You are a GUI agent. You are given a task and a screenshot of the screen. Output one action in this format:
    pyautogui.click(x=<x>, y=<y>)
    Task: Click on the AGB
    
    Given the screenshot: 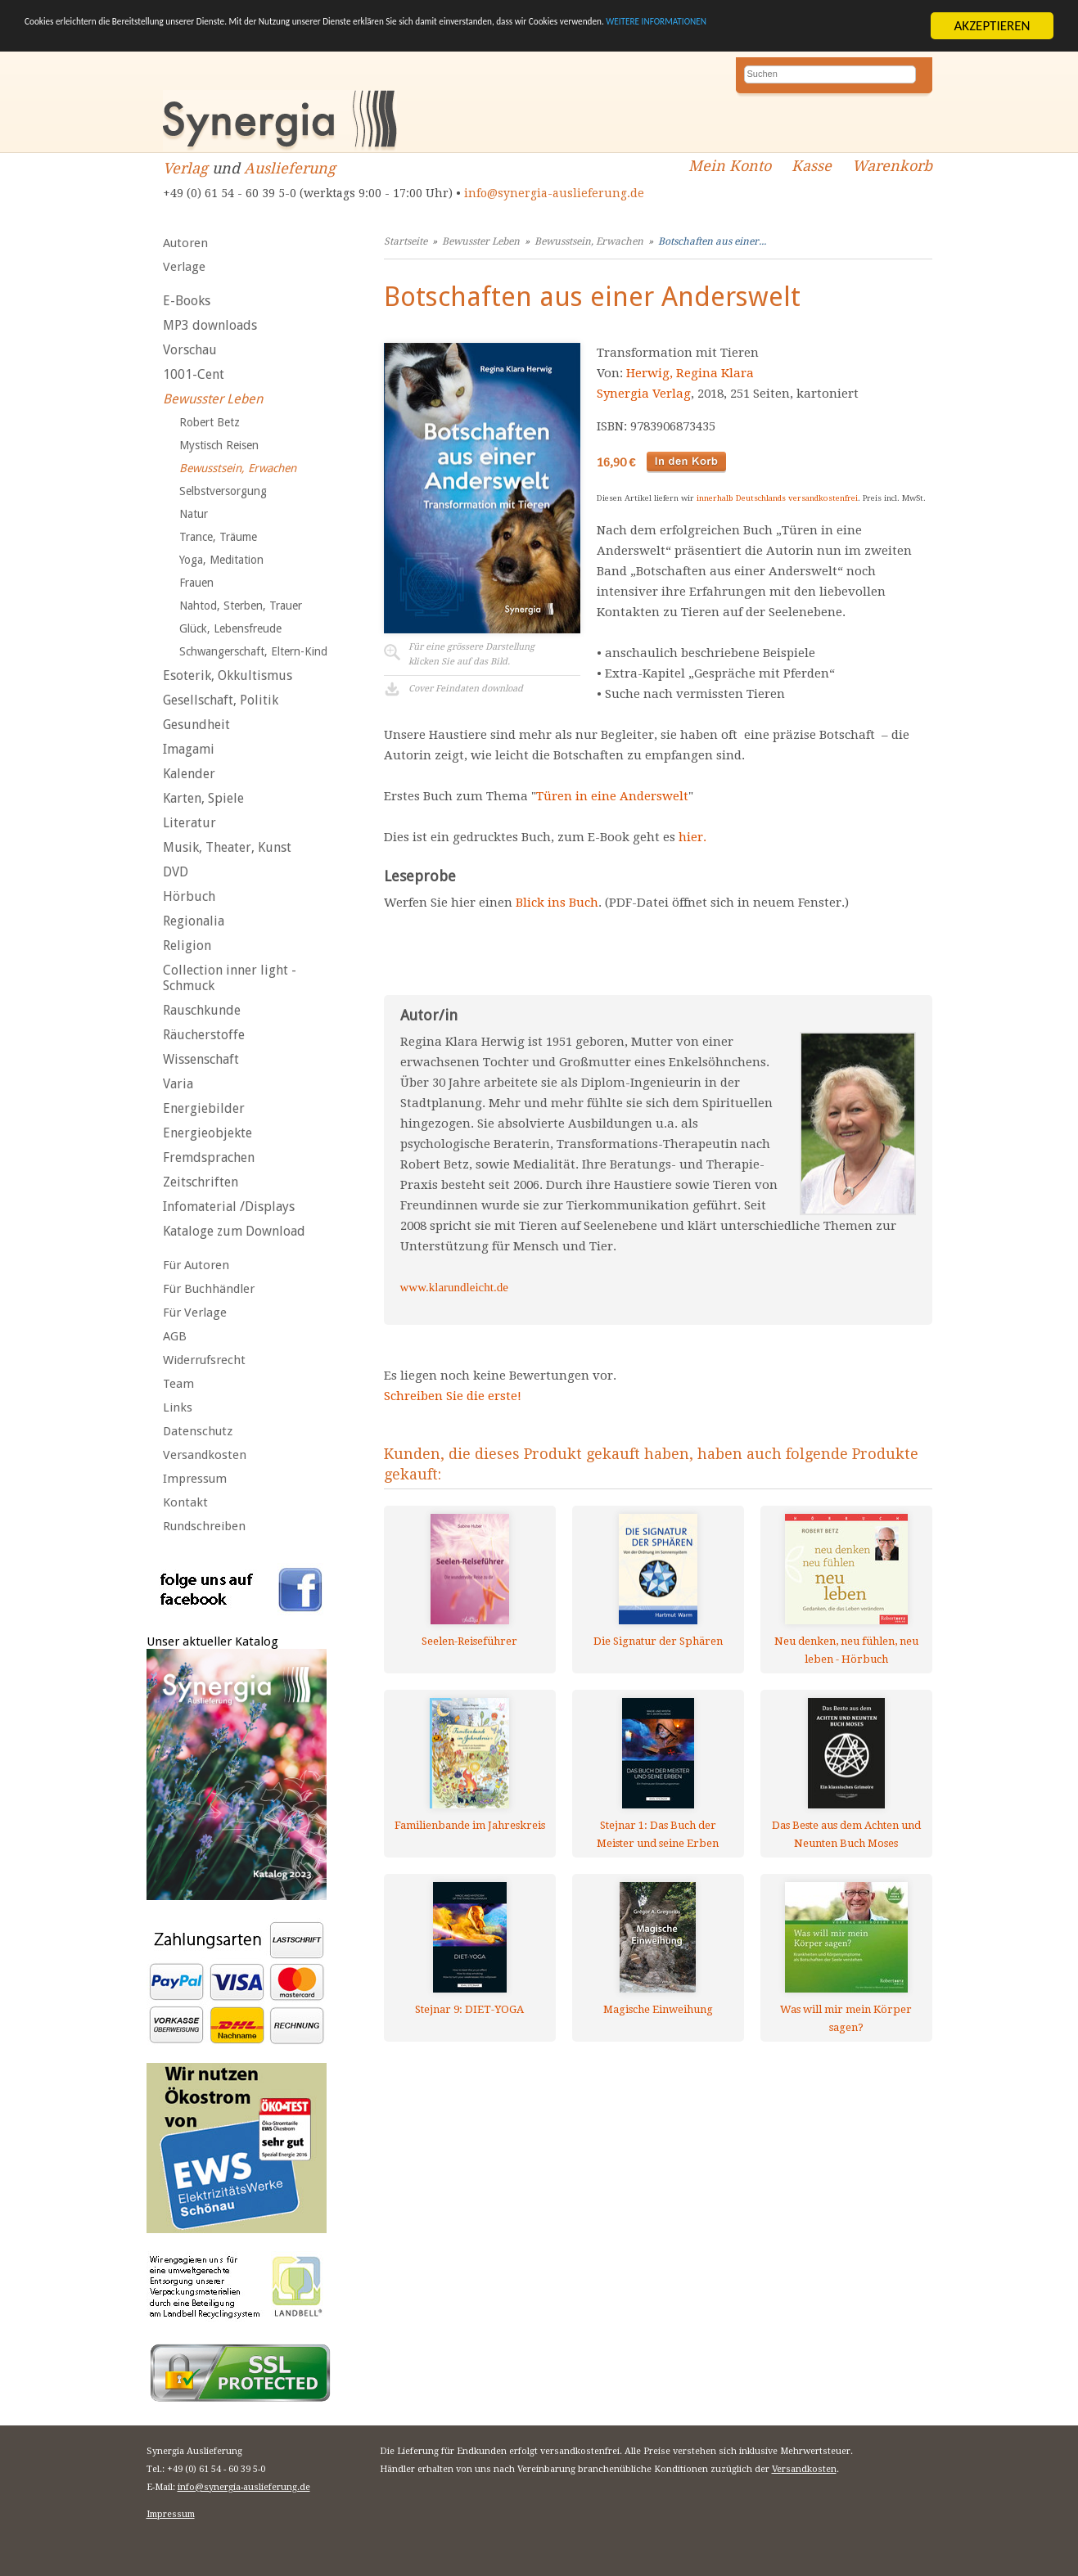 What is the action you would take?
    pyautogui.click(x=175, y=1336)
    